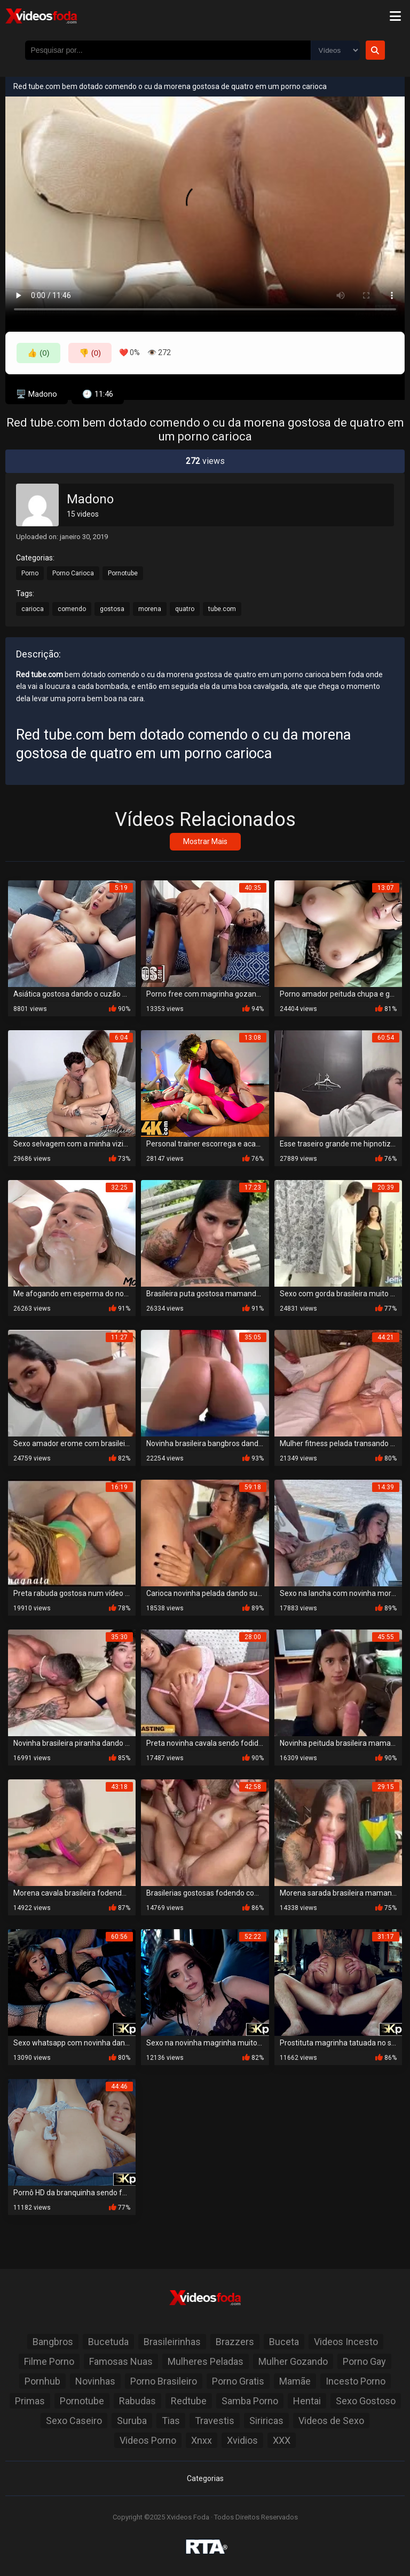 This screenshot has height=2576, width=410. I want to click on Suruba, so click(132, 2420).